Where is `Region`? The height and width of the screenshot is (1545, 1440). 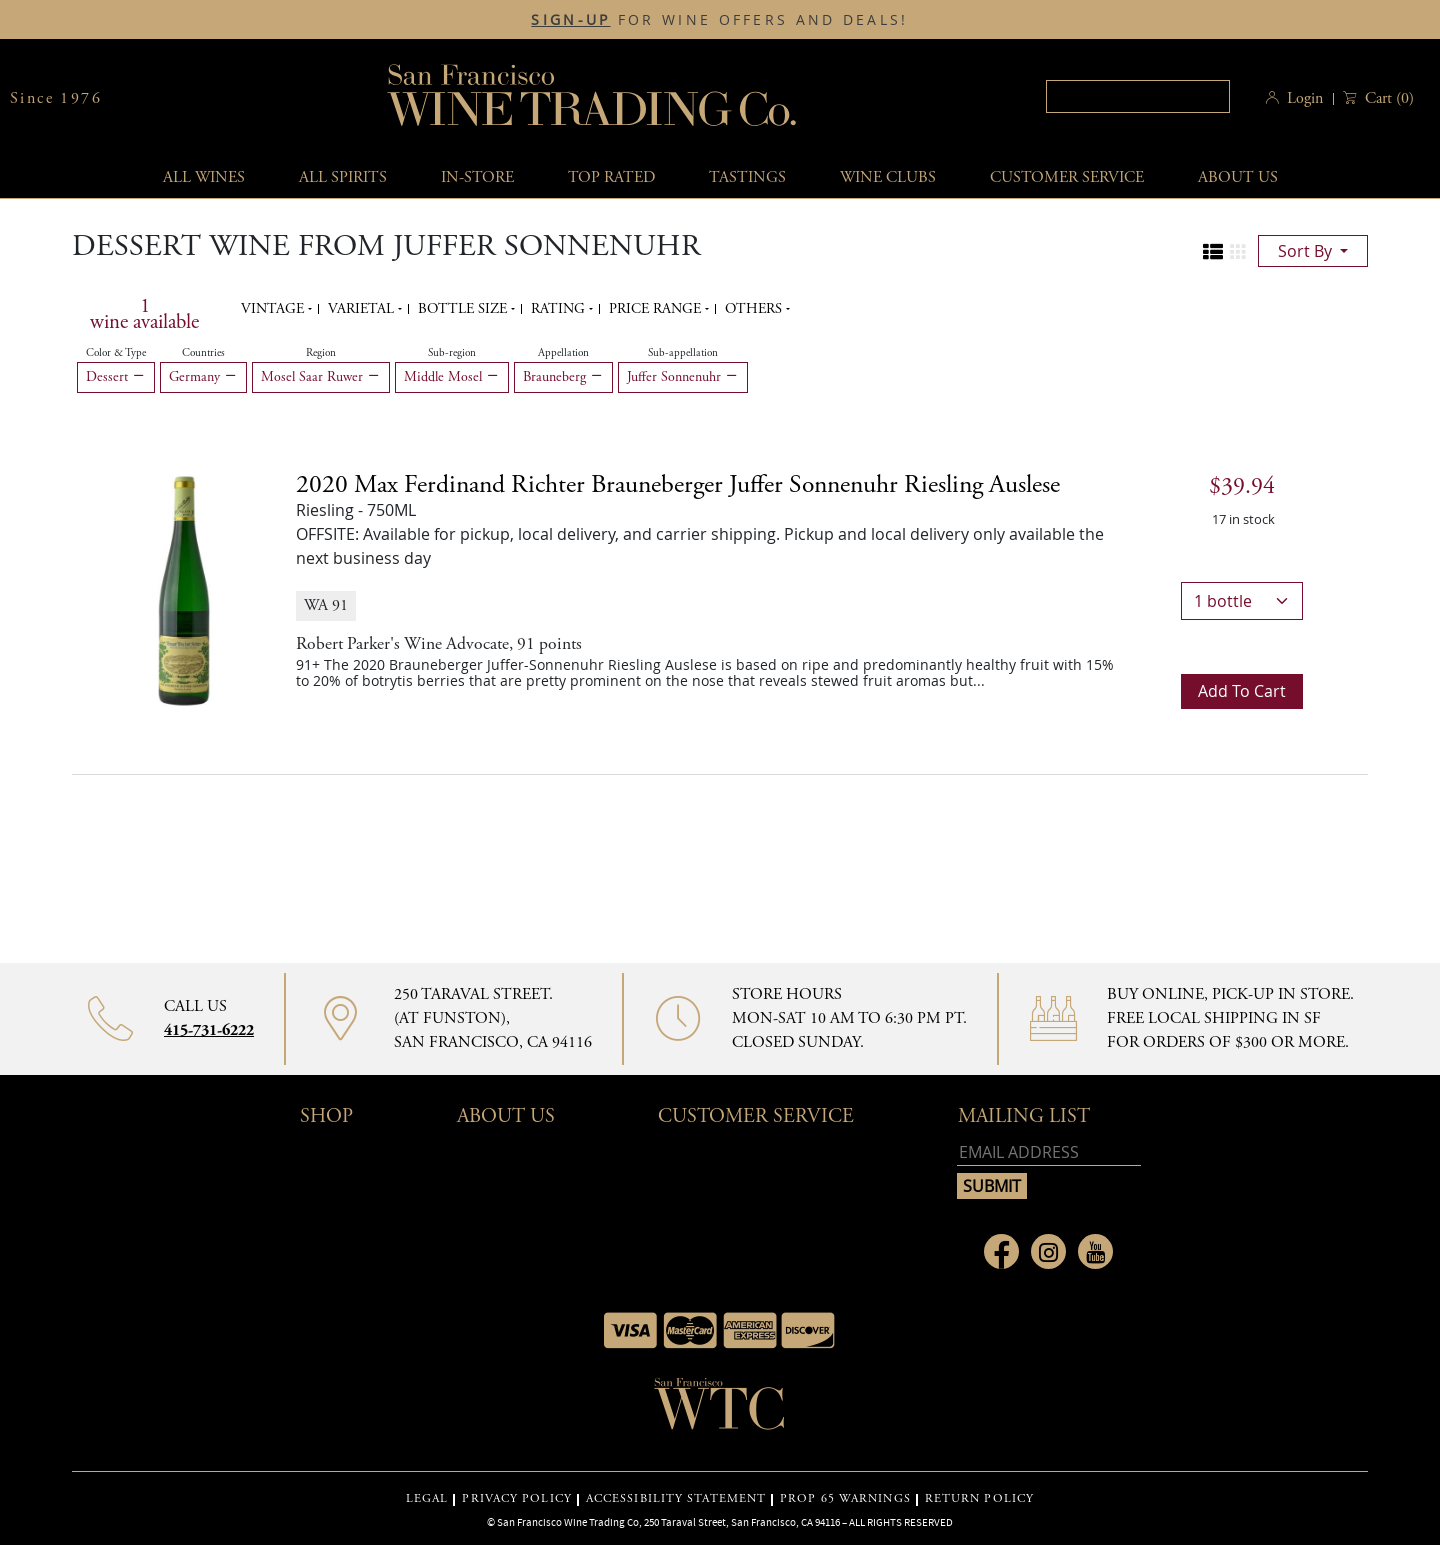 Region is located at coordinates (321, 353).